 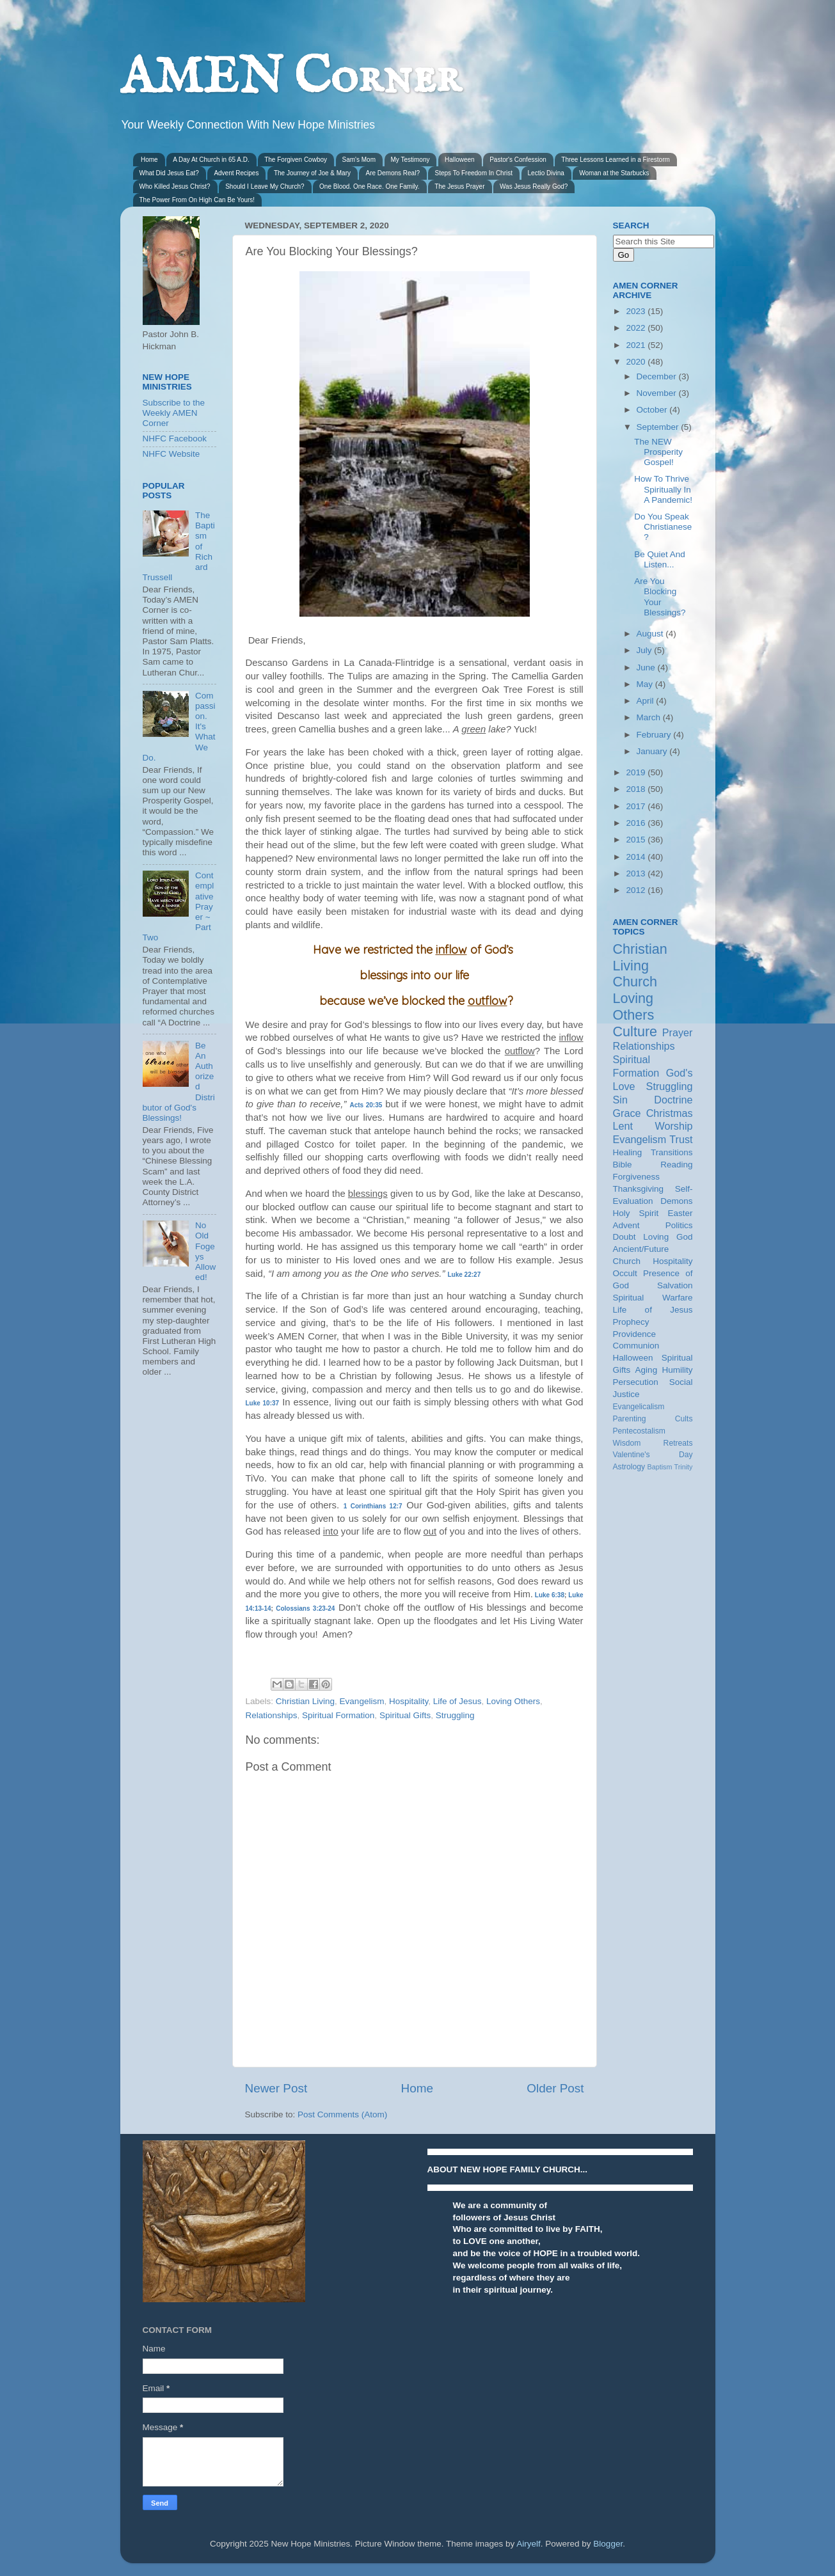 What do you see at coordinates (473, 173) in the screenshot?
I see `Steps To Freedom In Christ` at bounding box center [473, 173].